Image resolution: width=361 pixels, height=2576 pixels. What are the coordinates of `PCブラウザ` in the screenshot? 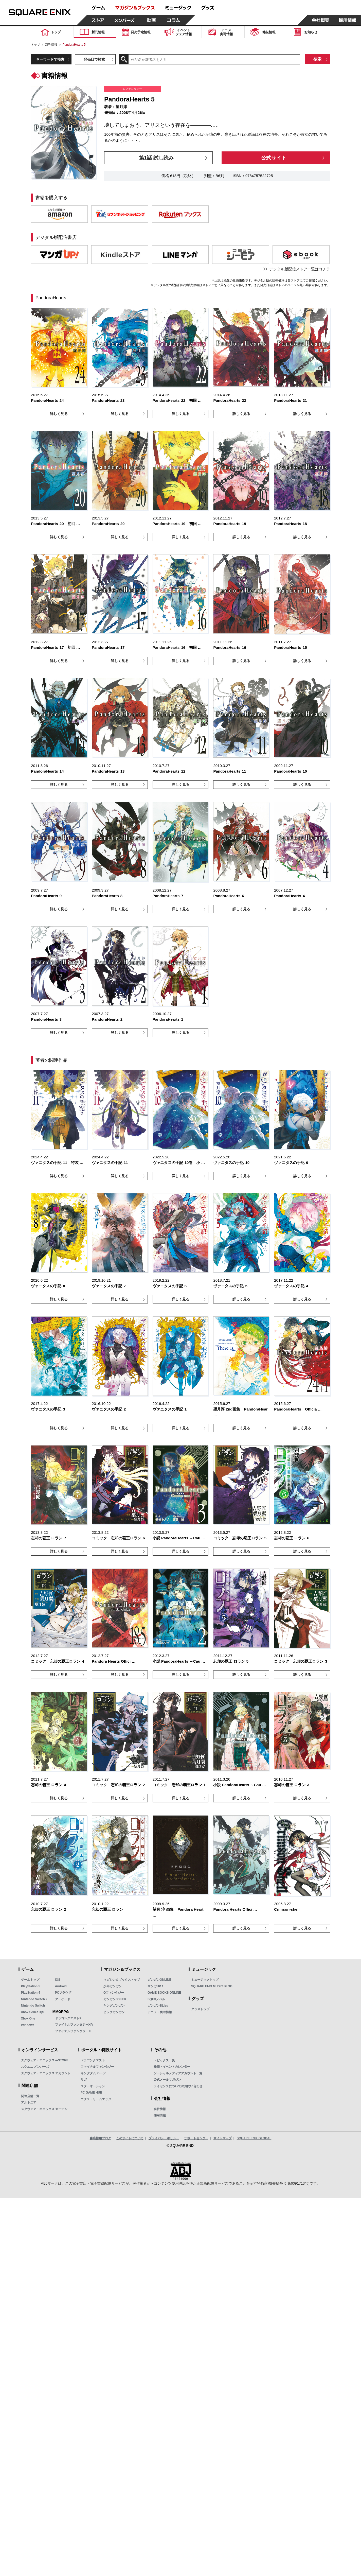 It's located at (63, 1992).